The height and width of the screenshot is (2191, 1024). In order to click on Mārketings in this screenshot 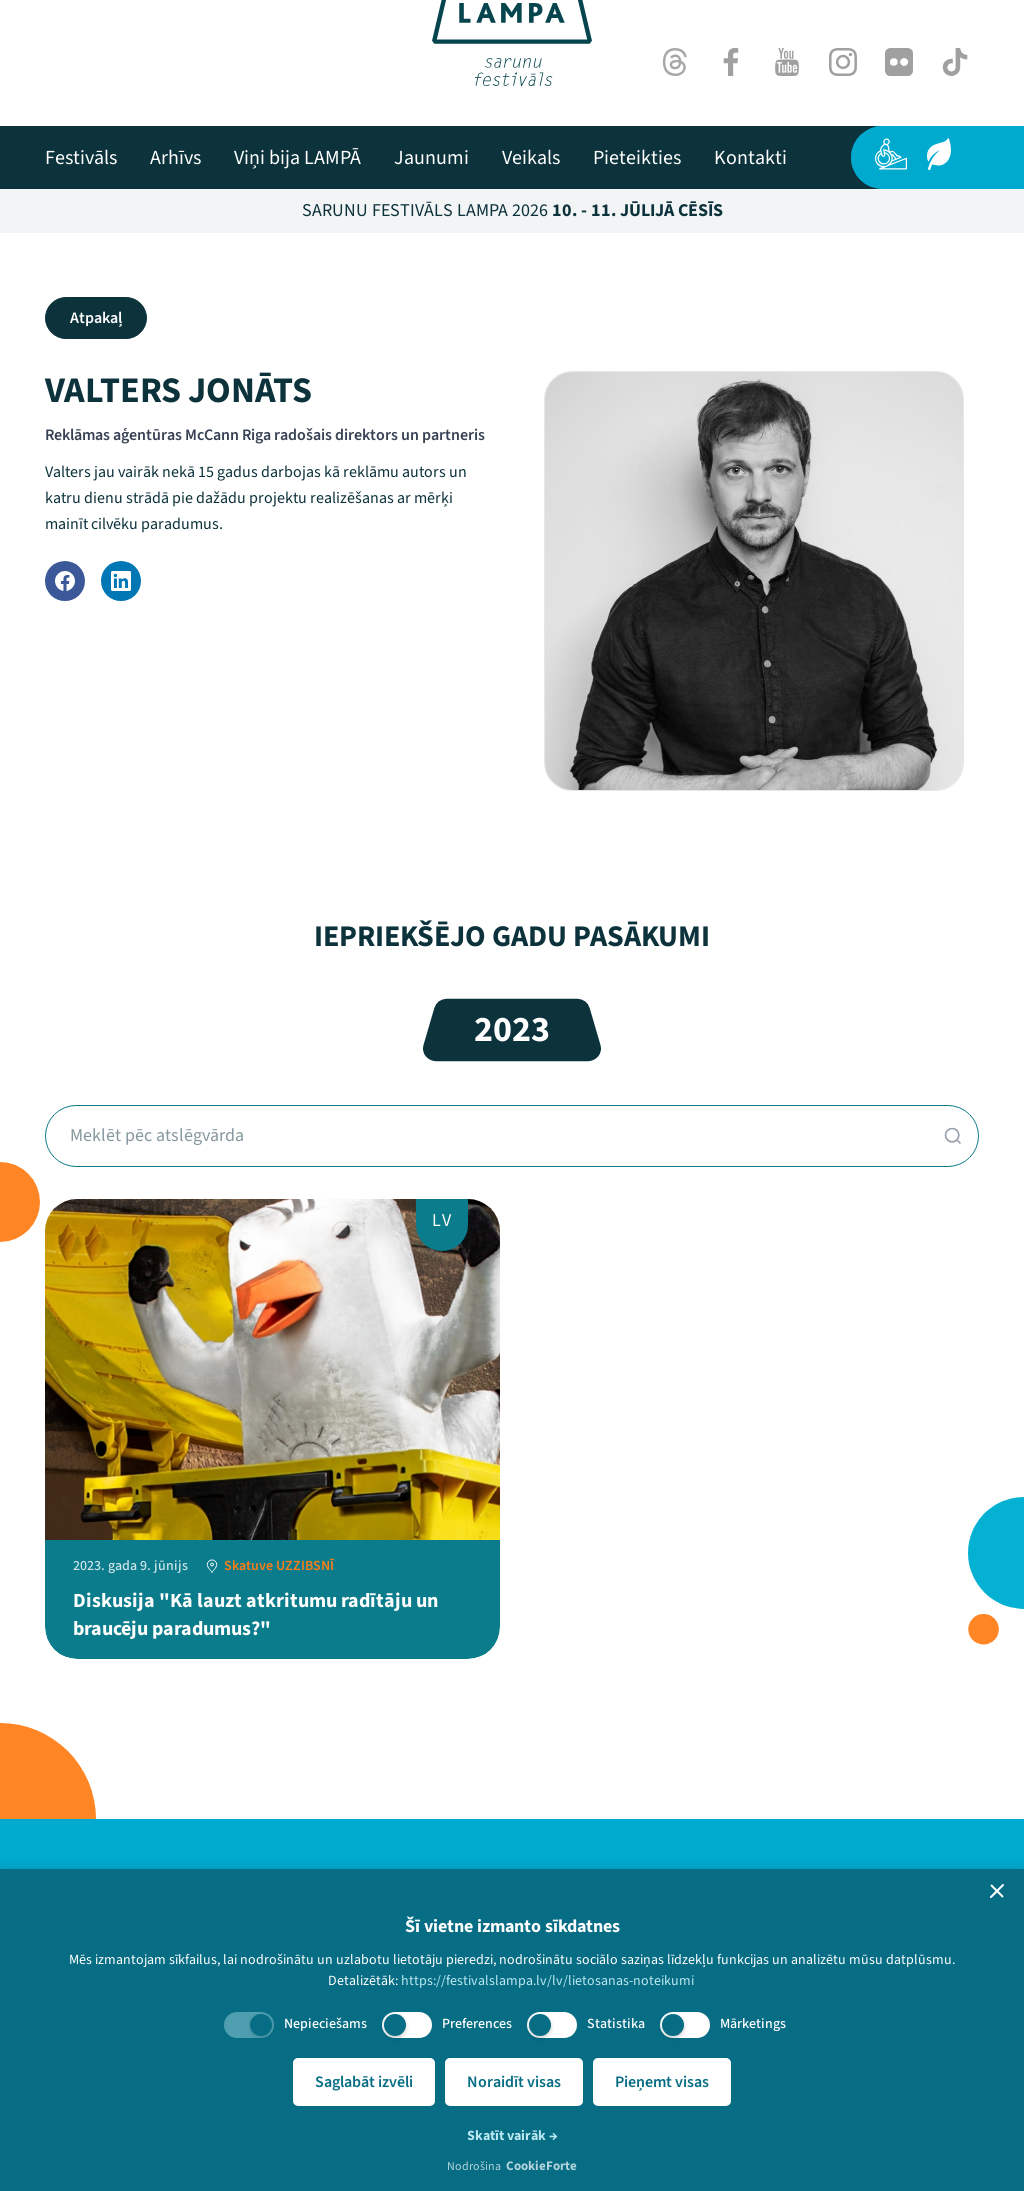, I will do `click(753, 2024)`.